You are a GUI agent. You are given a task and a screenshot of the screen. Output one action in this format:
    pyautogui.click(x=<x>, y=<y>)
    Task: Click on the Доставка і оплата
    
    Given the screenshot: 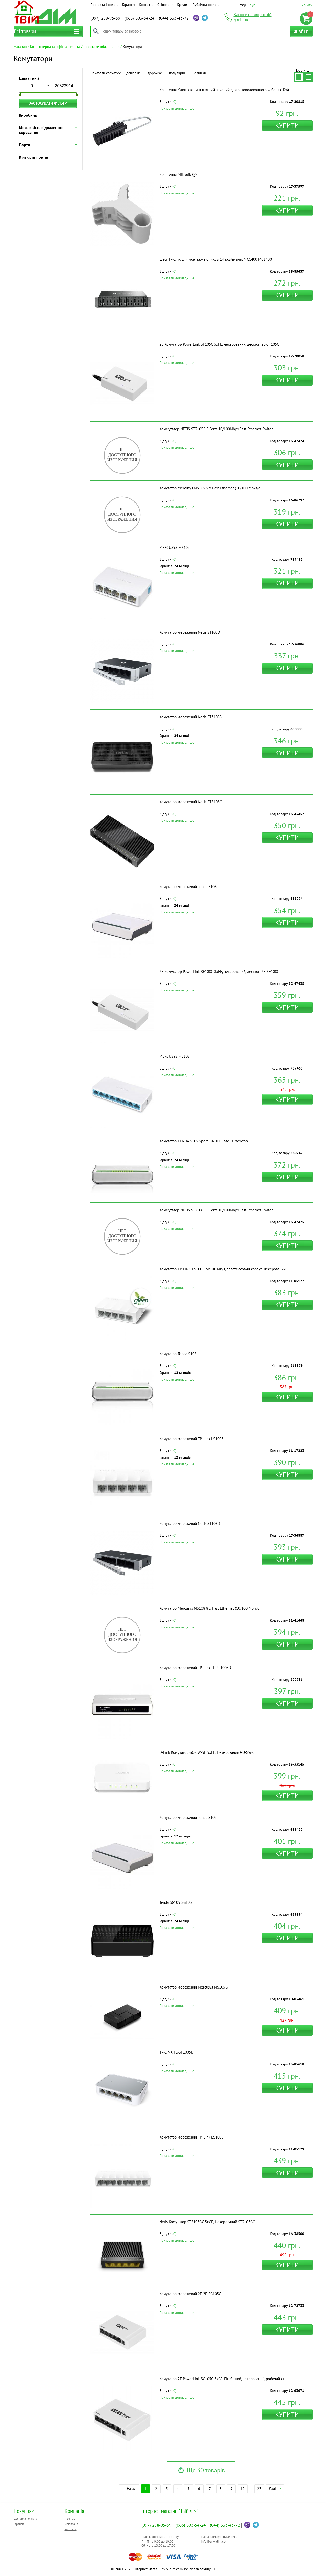 What is the action you would take?
    pyautogui.click(x=104, y=4)
    